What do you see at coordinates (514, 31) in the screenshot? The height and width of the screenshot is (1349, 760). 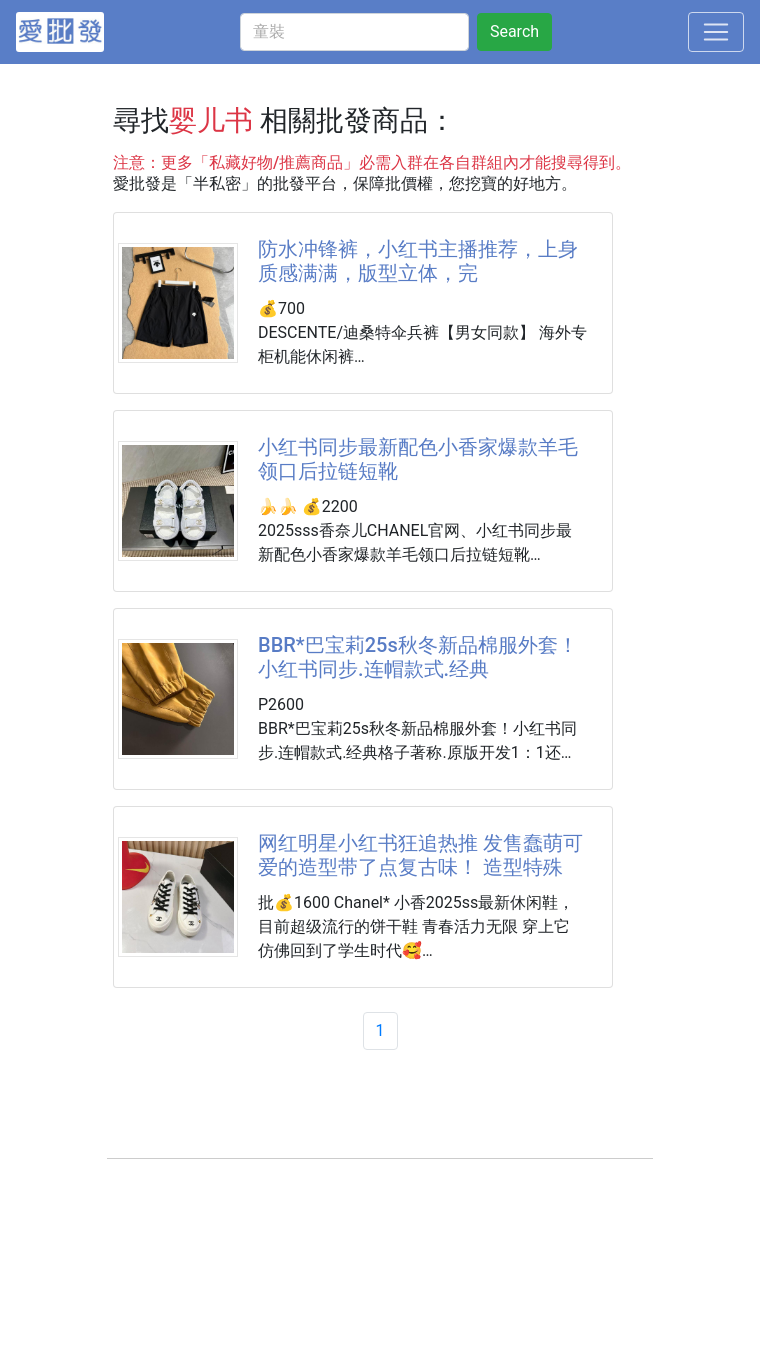 I see `Search` at bounding box center [514, 31].